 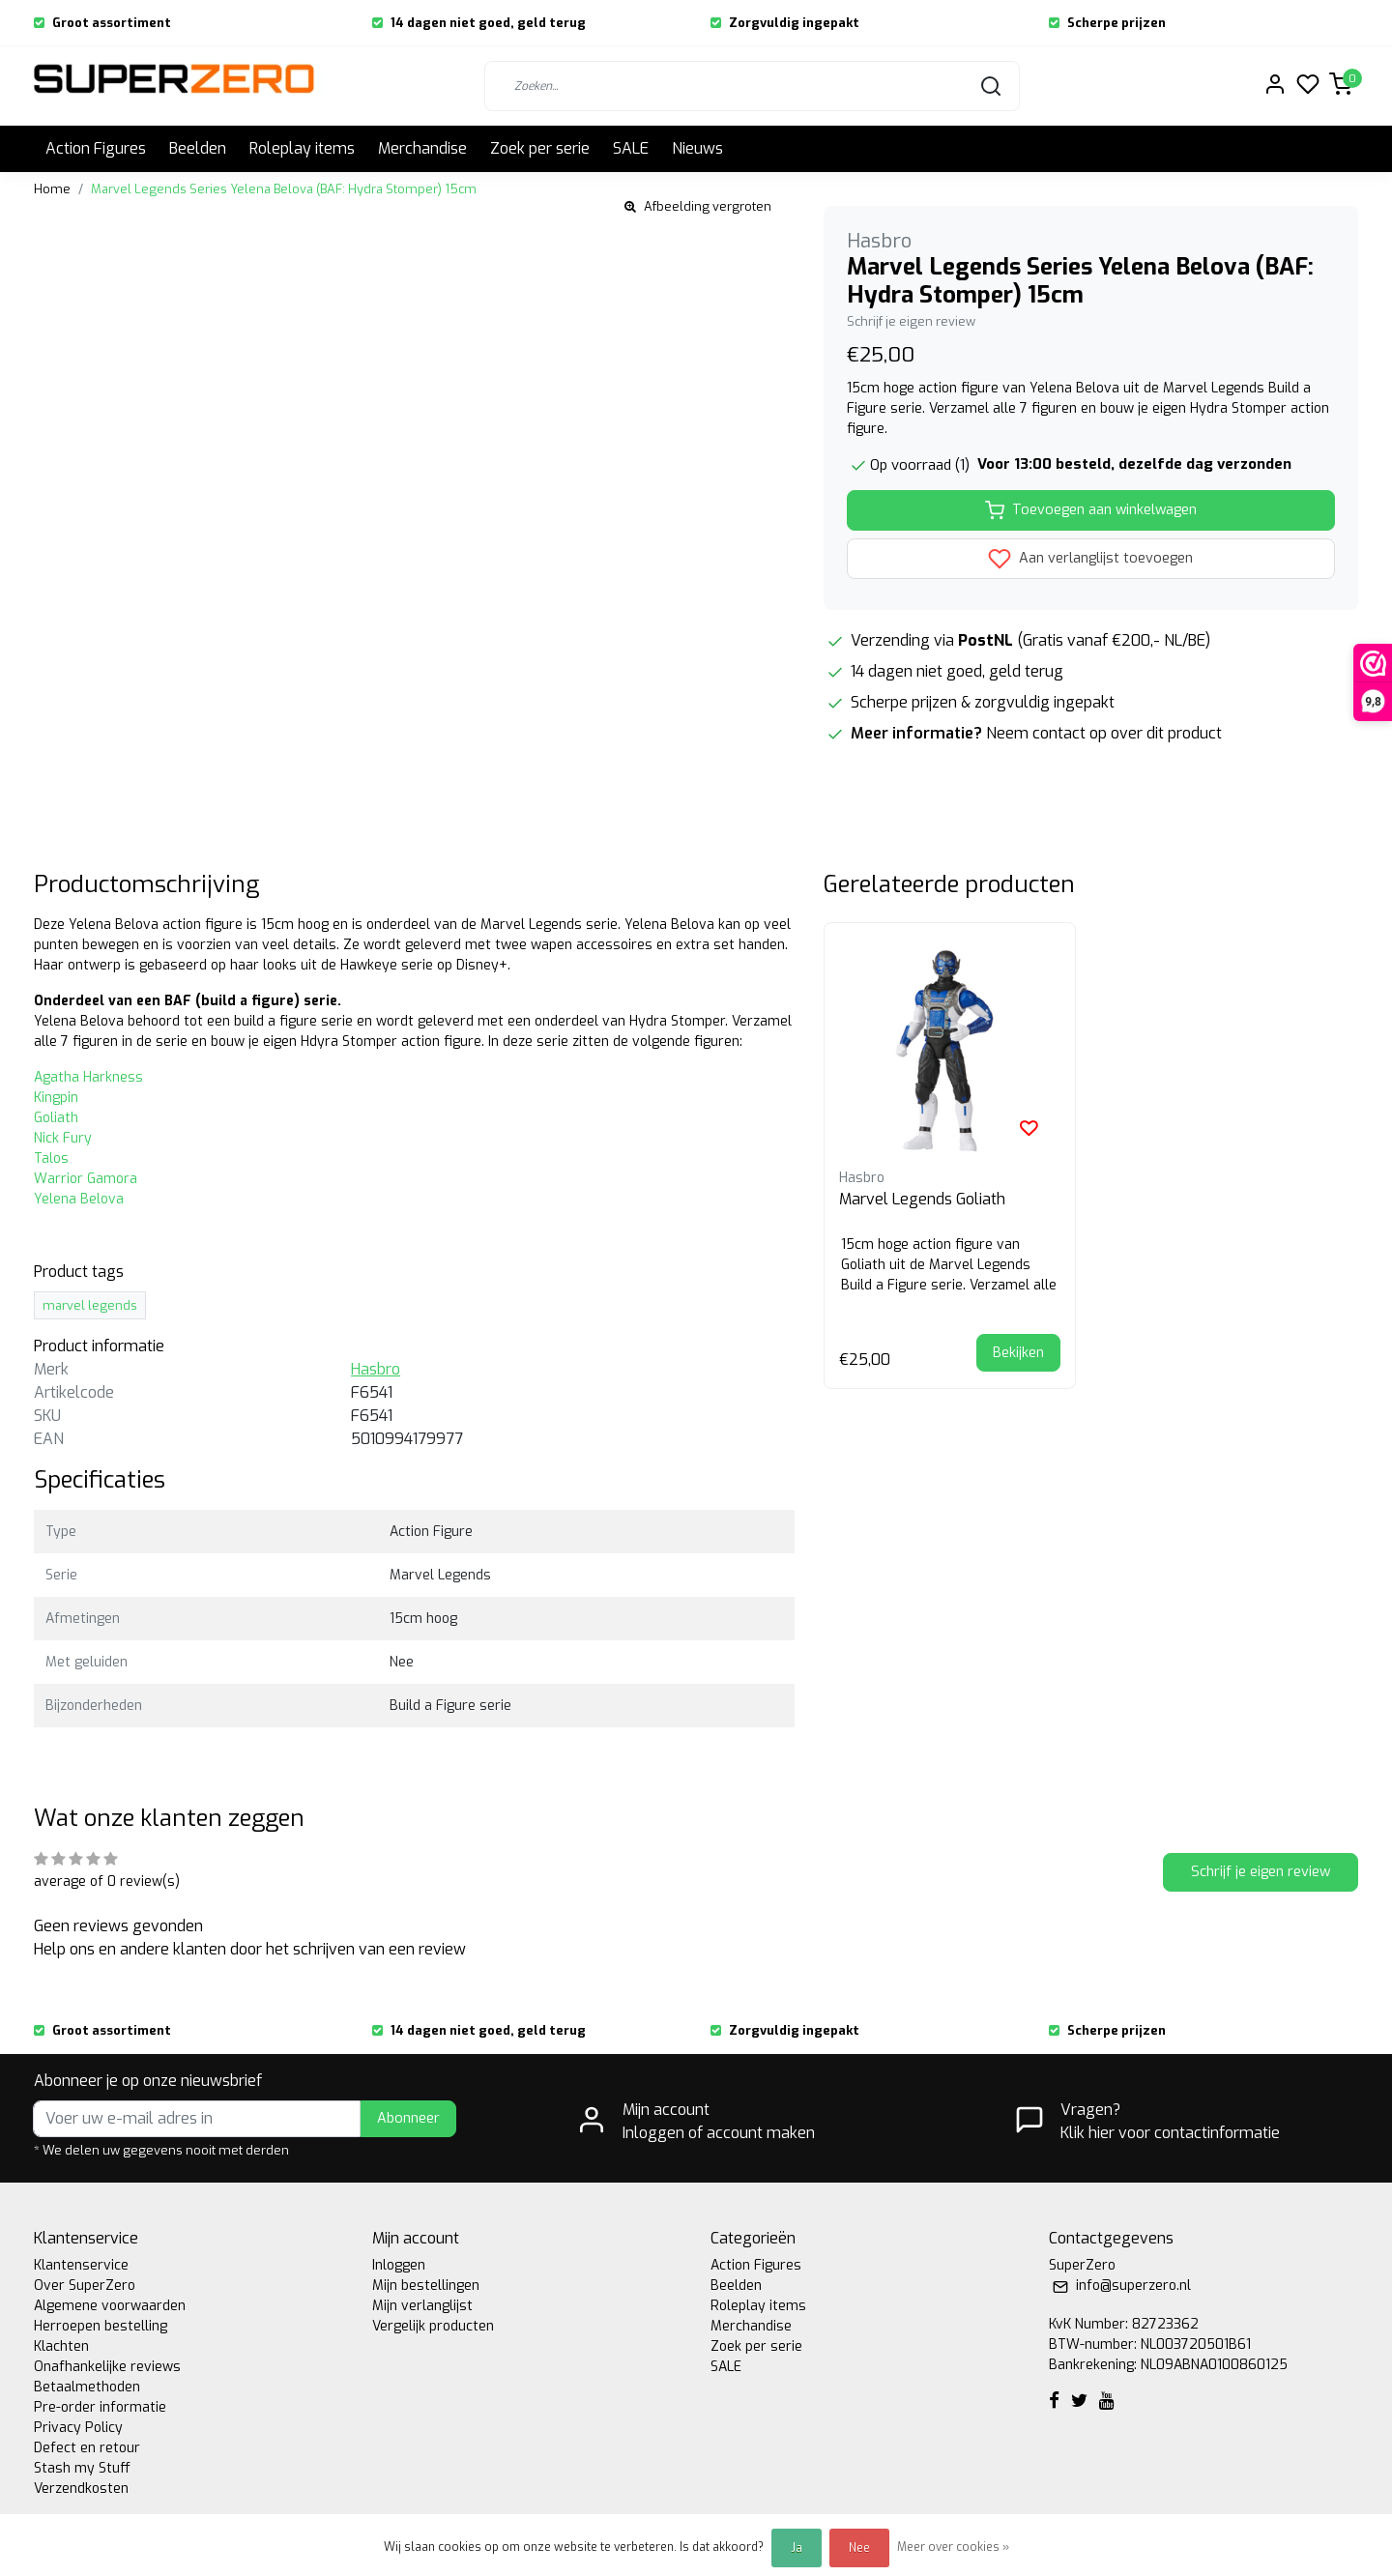 I want to click on Kingpin, so click(x=56, y=1097).